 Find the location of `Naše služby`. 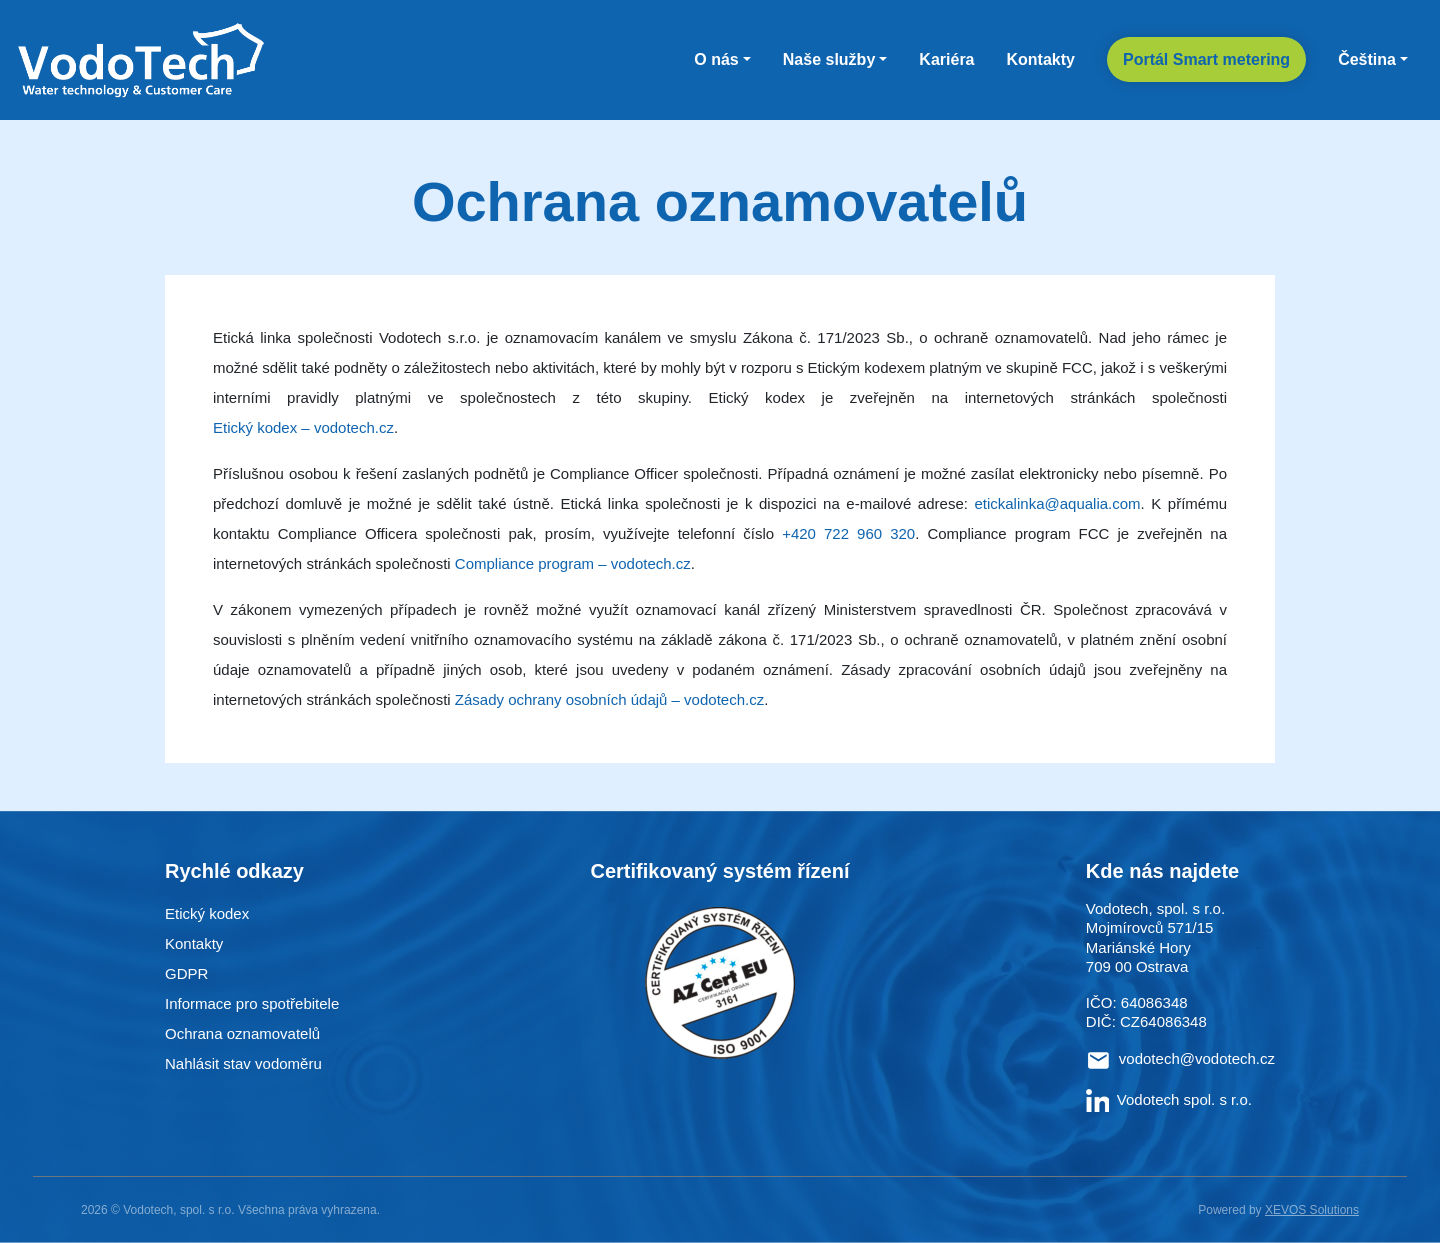

Naše služby is located at coordinates (829, 59).